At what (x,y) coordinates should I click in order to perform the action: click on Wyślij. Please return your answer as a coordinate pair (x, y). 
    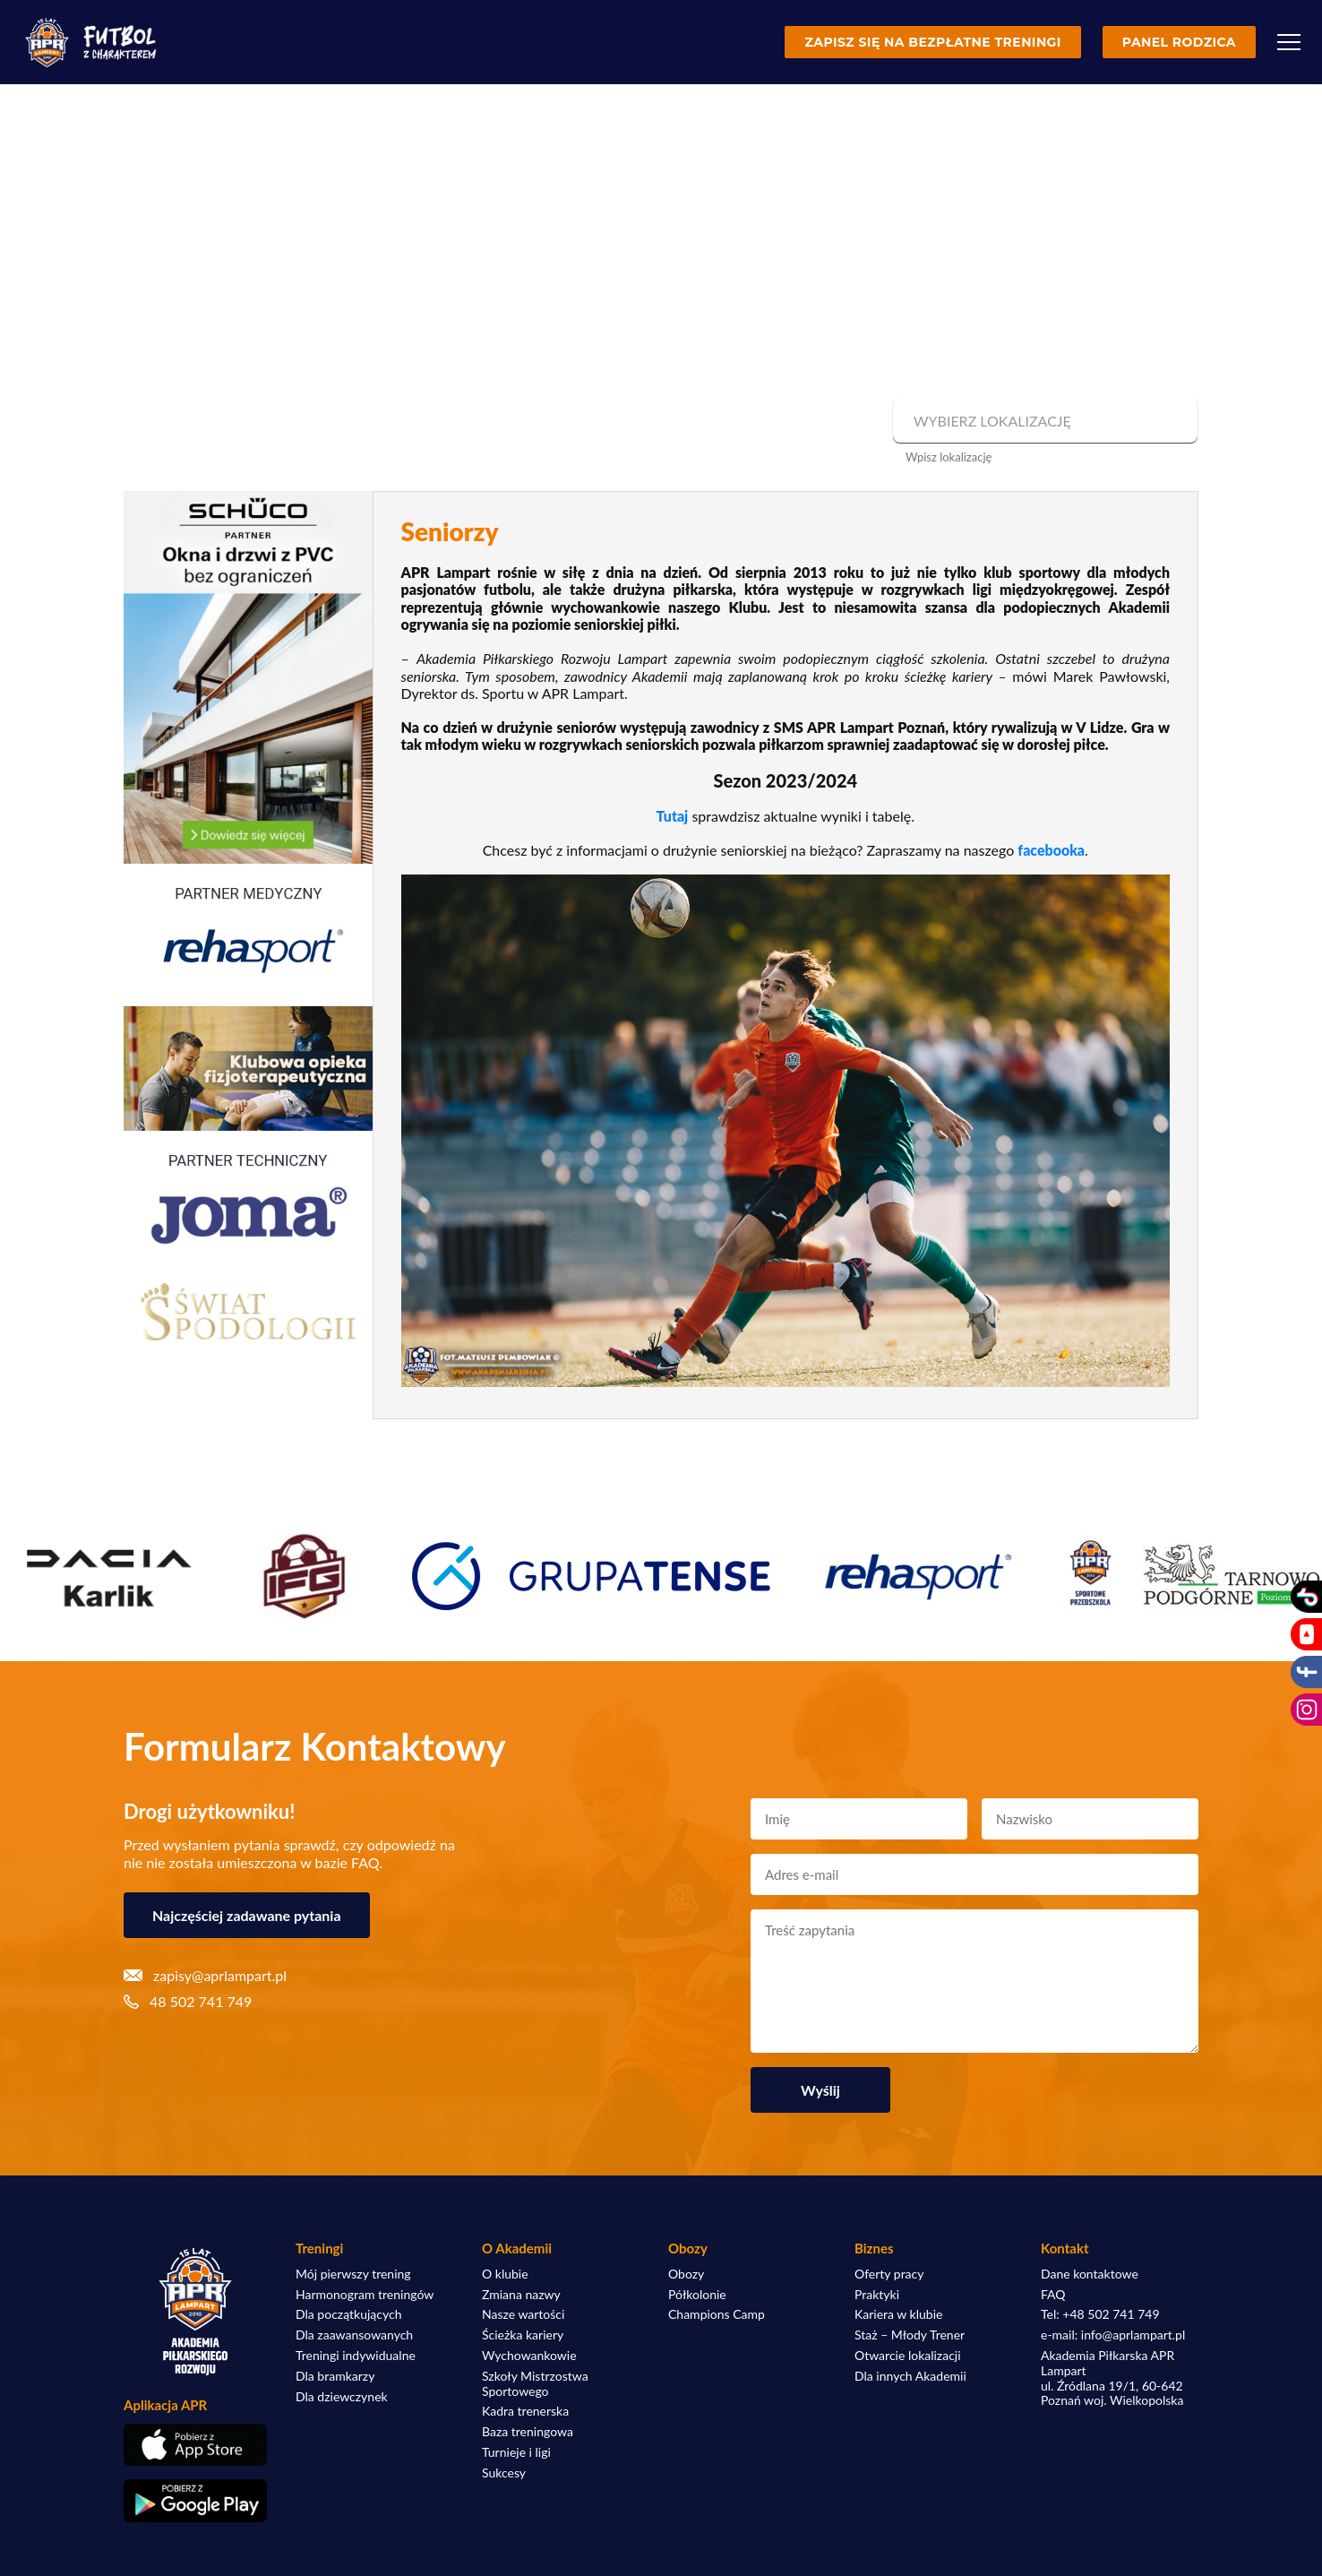
    Looking at the image, I should click on (820, 2089).